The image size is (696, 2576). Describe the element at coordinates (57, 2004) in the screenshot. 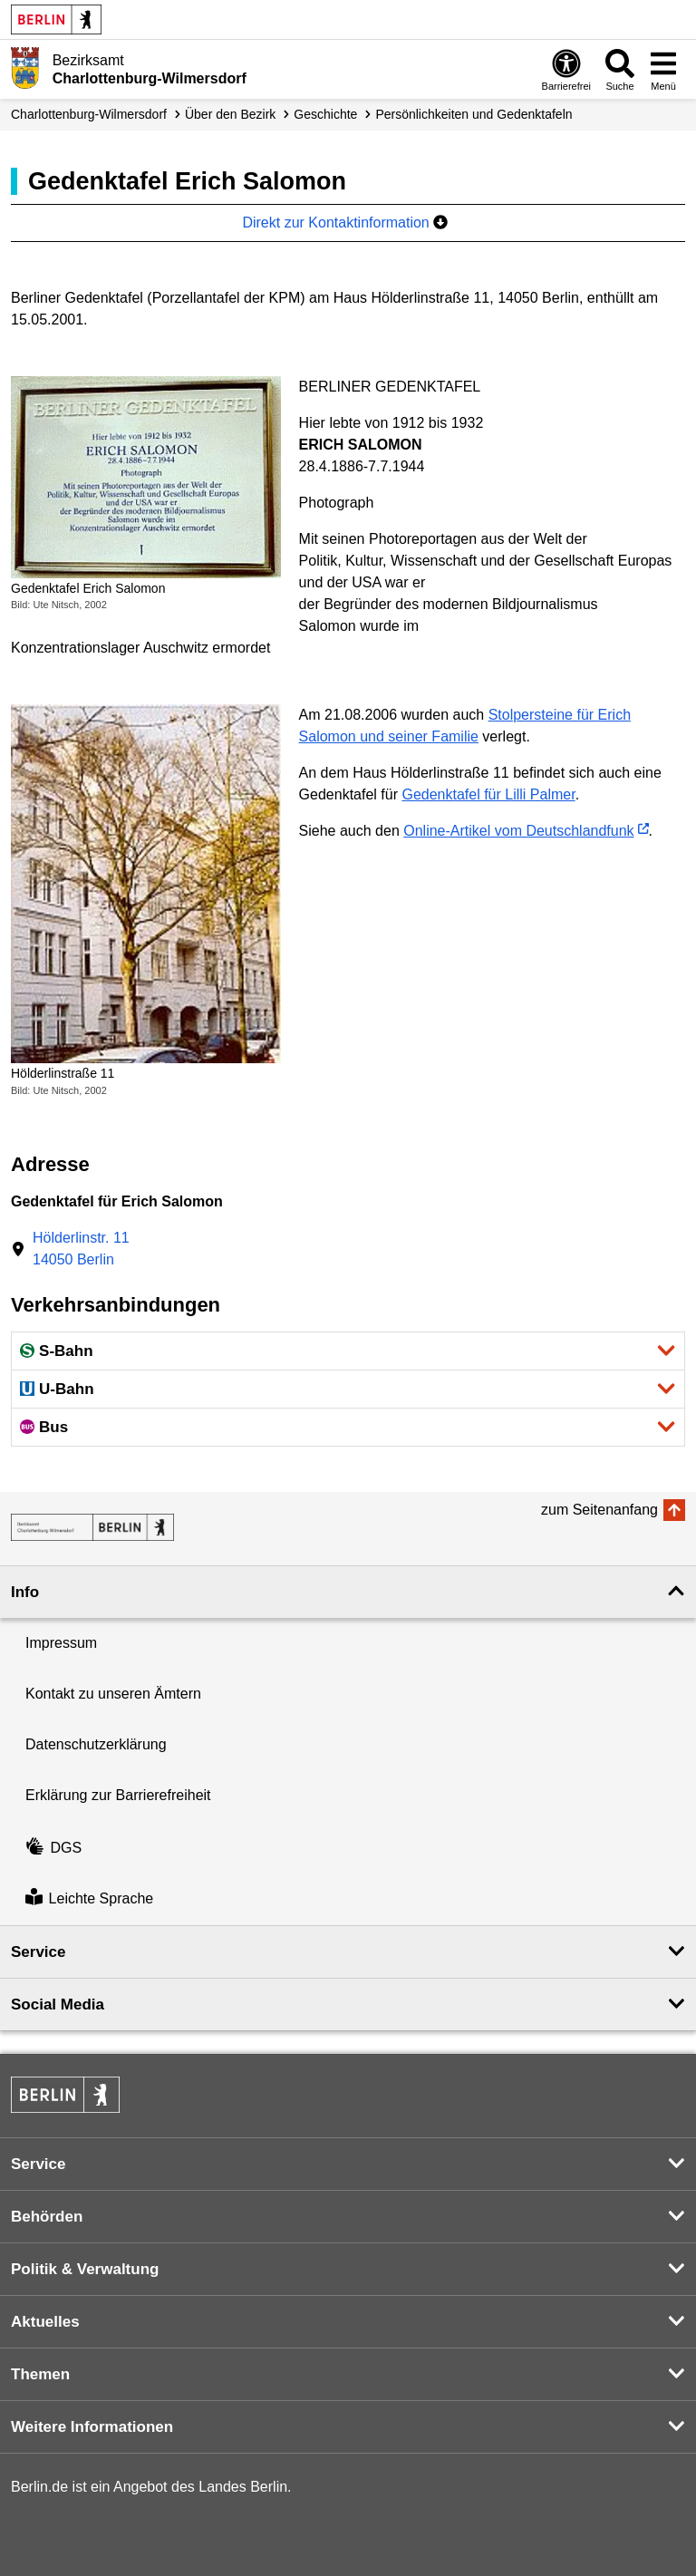

I see `Social Media [button]` at that location.